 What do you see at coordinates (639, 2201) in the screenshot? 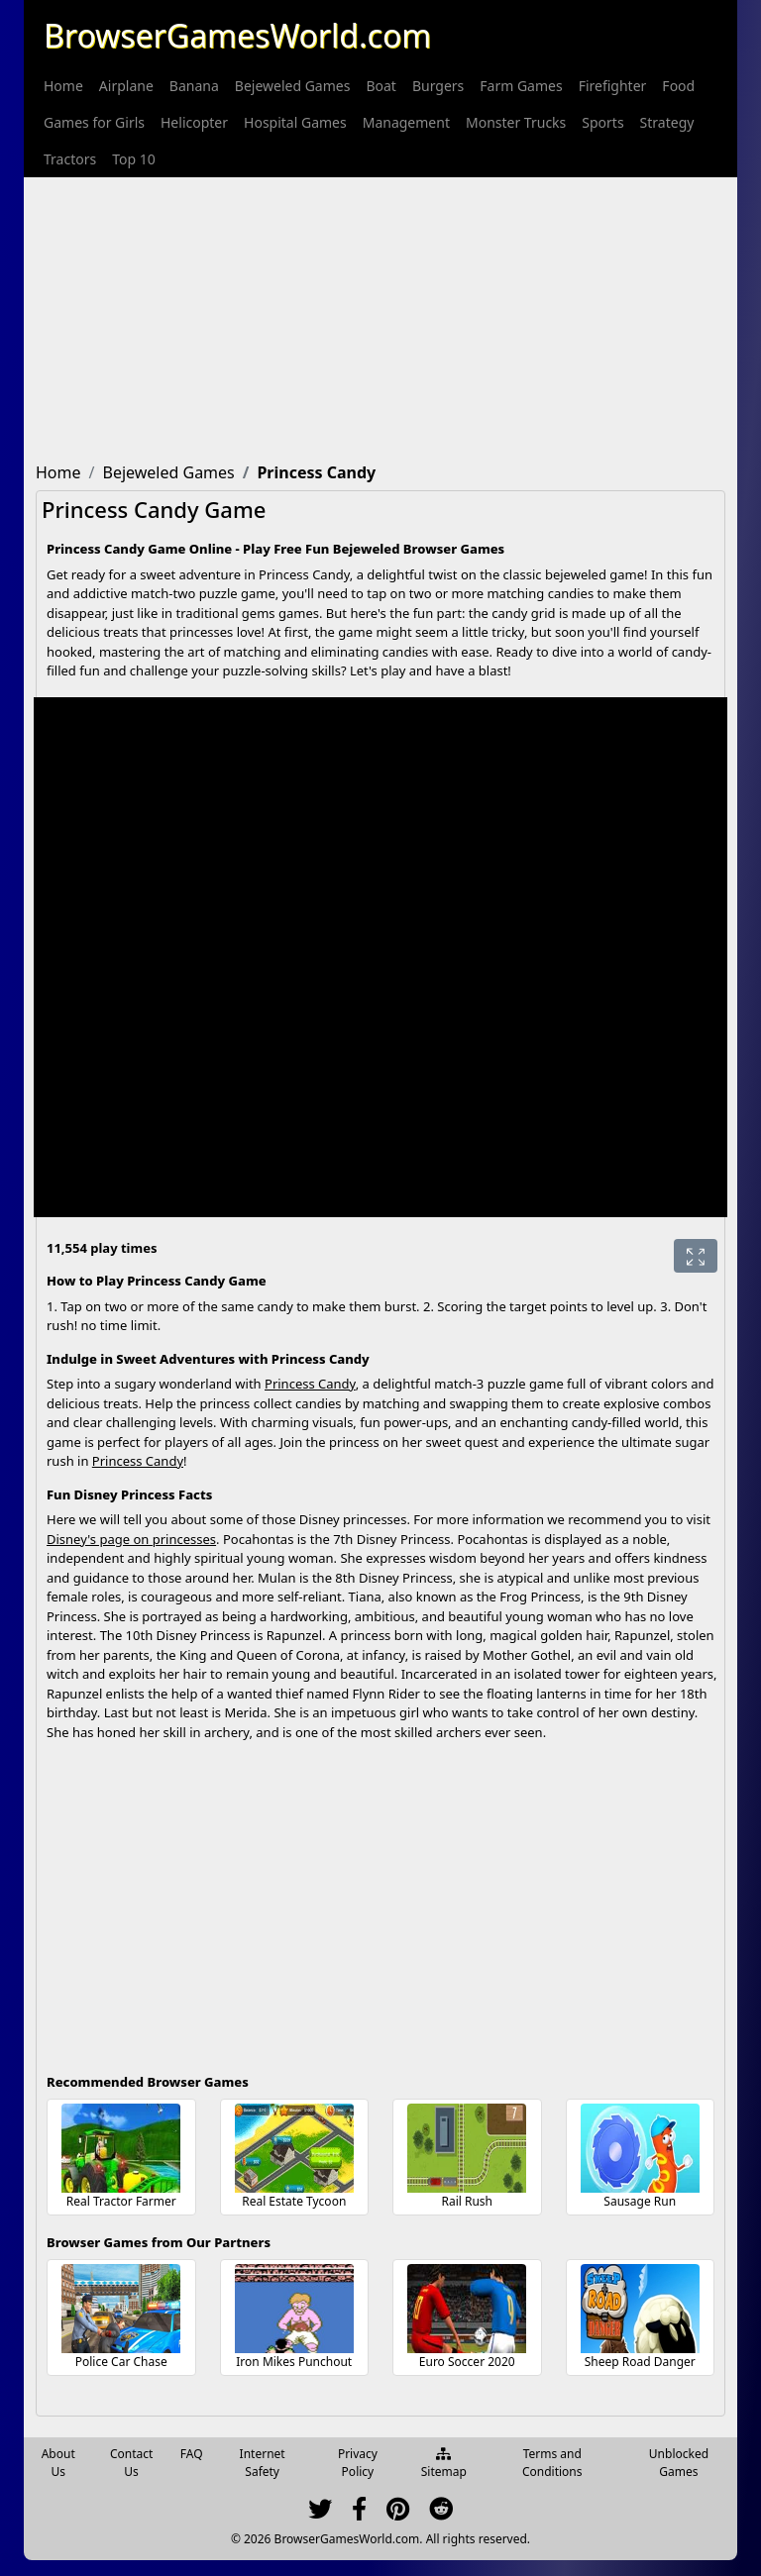
I see `Sausage Run` at bounding box center [639, 2201].